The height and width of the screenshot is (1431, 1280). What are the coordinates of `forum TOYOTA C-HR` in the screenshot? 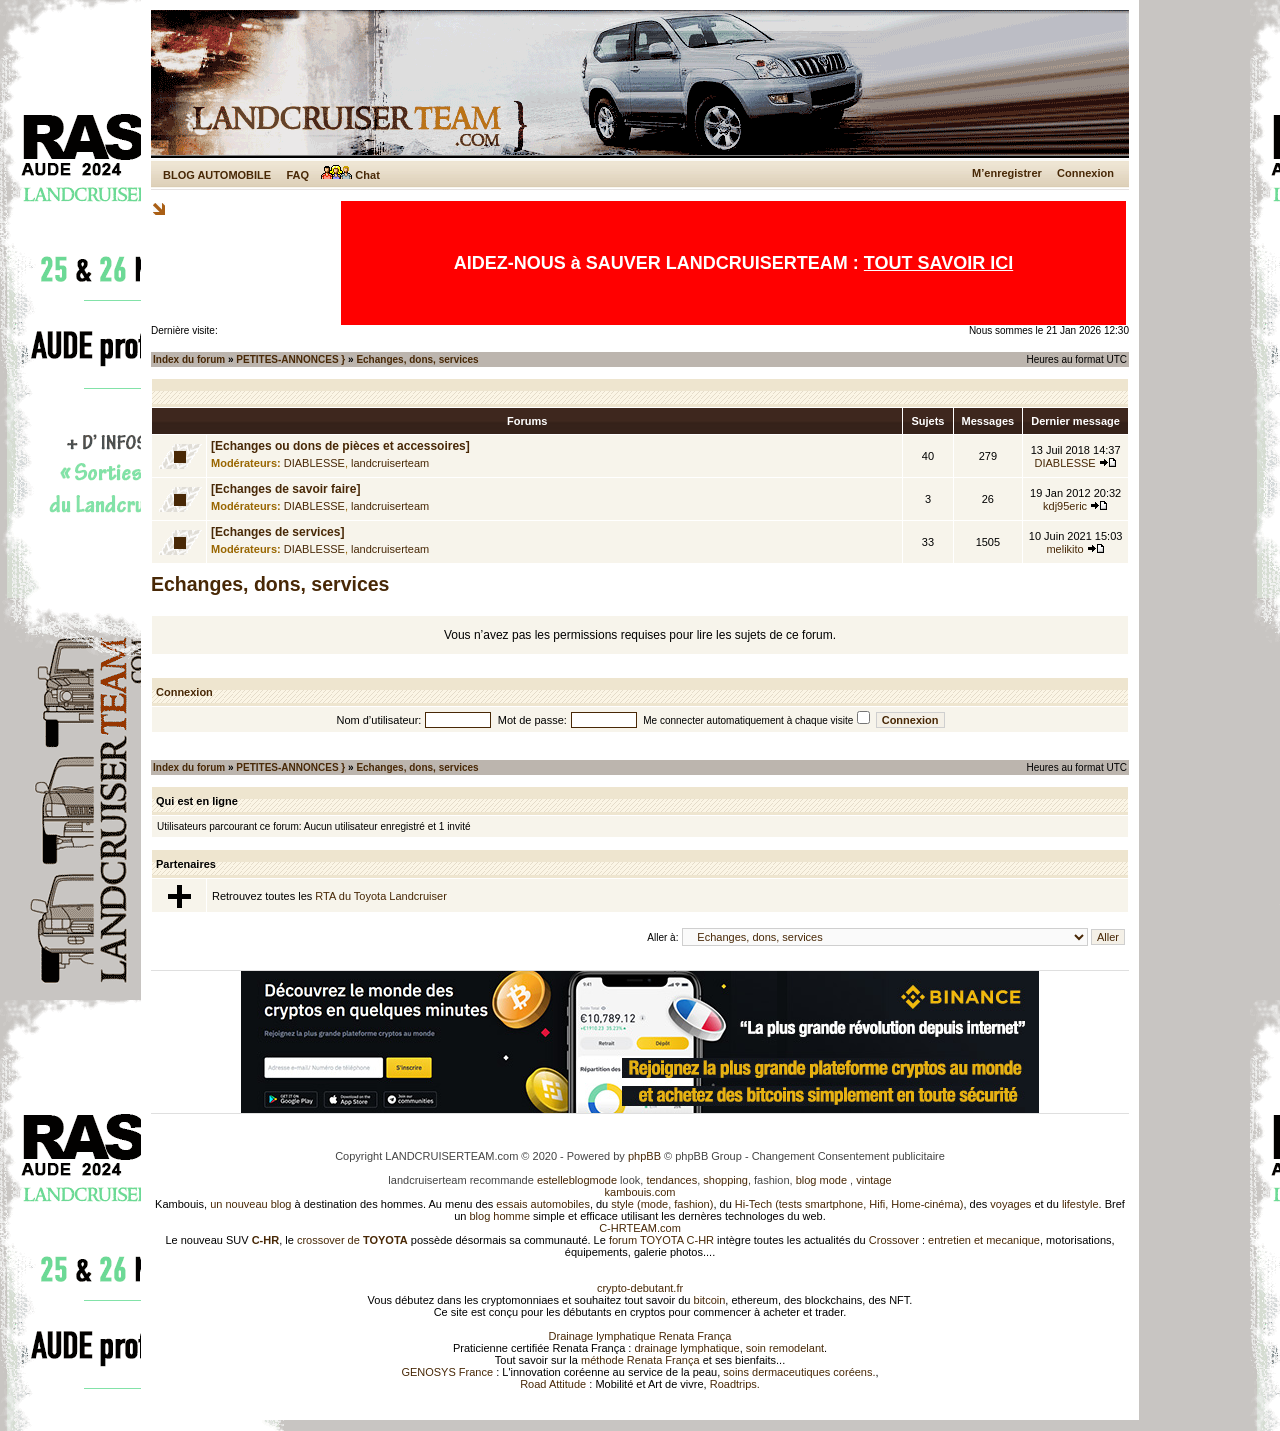 It's located at (661, 1240).